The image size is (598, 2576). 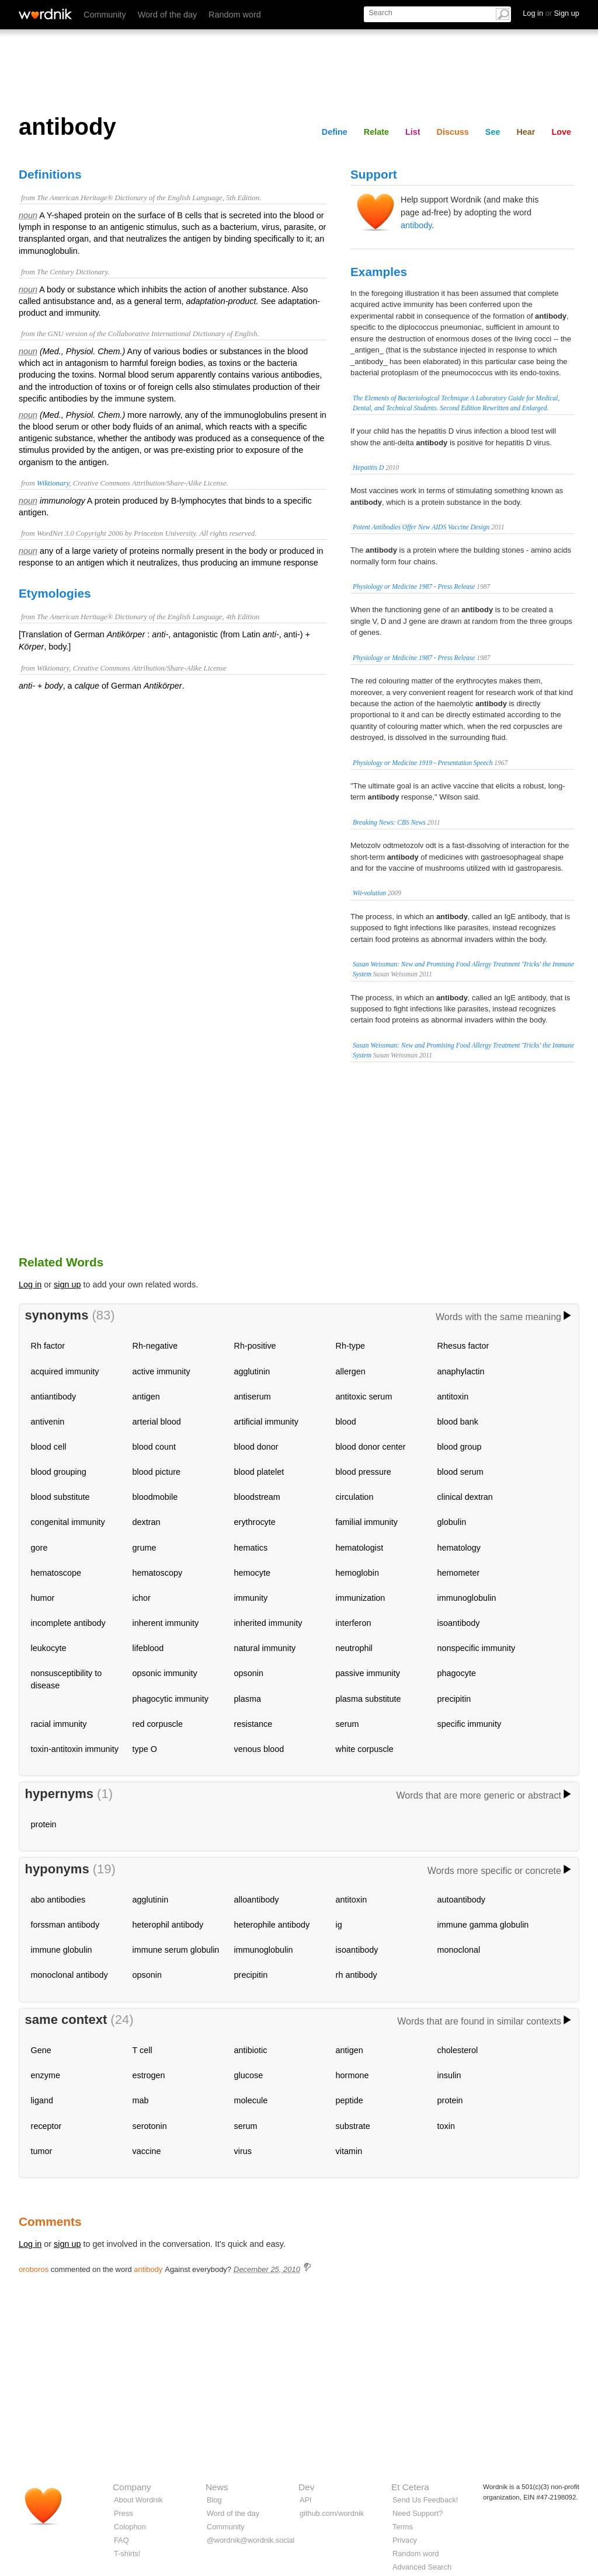 I want to click on See, so click(x=492, y=132).